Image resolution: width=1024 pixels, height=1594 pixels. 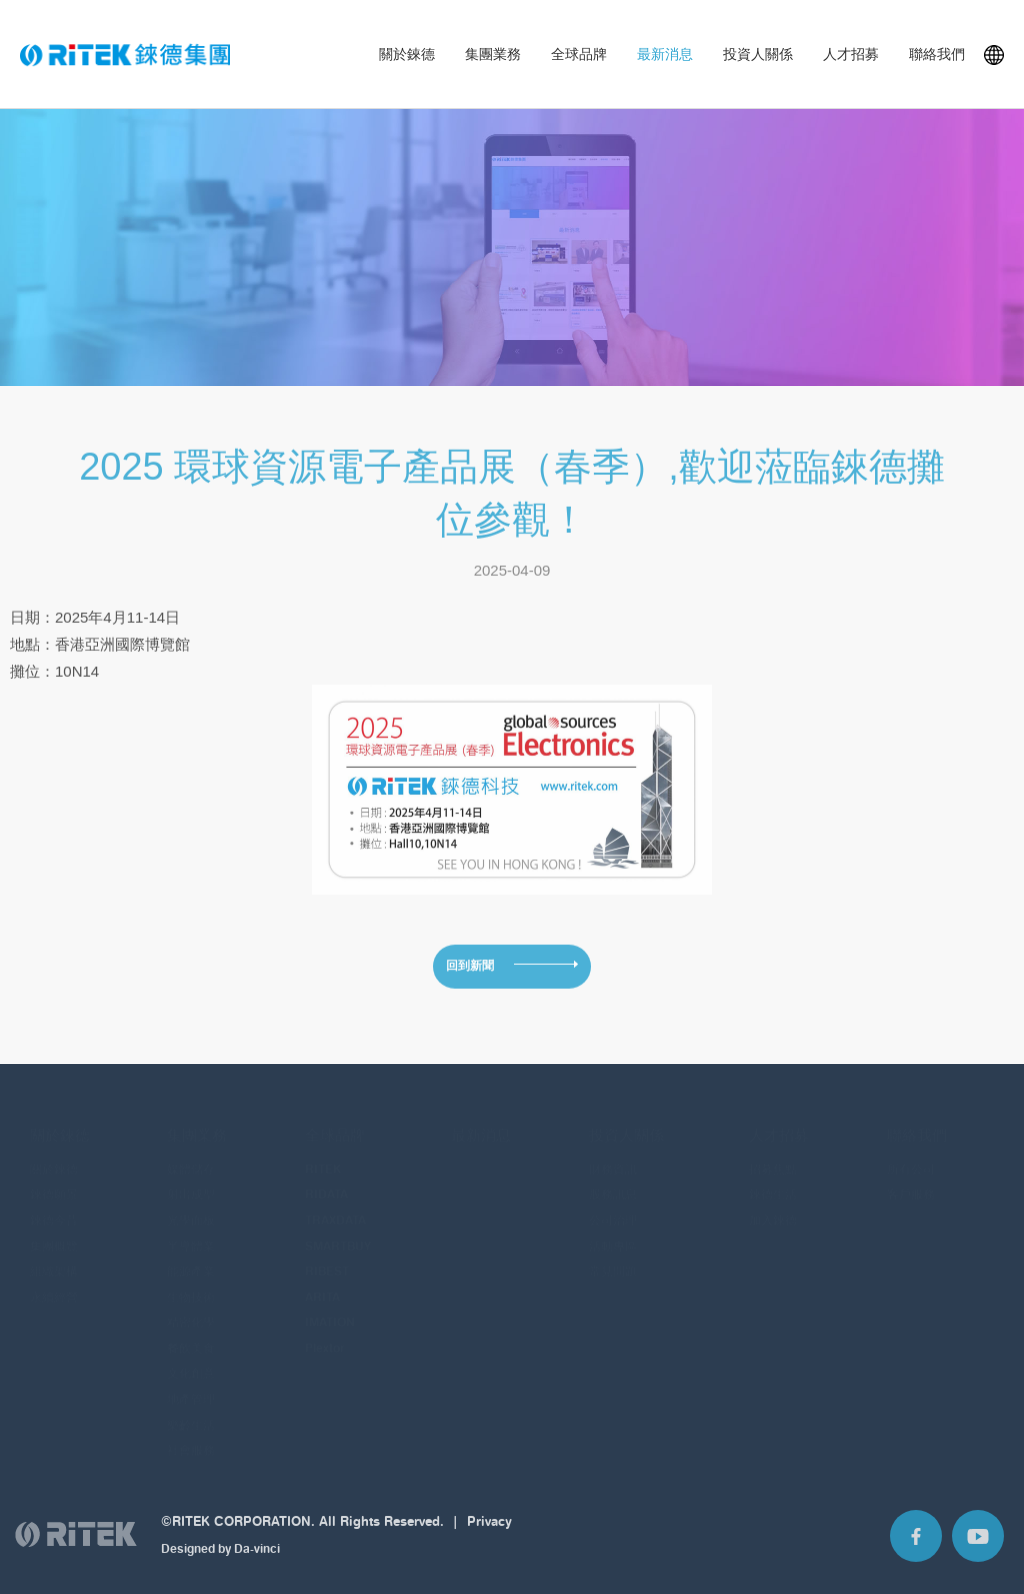 I want to click on RIDATA, so click(x=326, y=1180).